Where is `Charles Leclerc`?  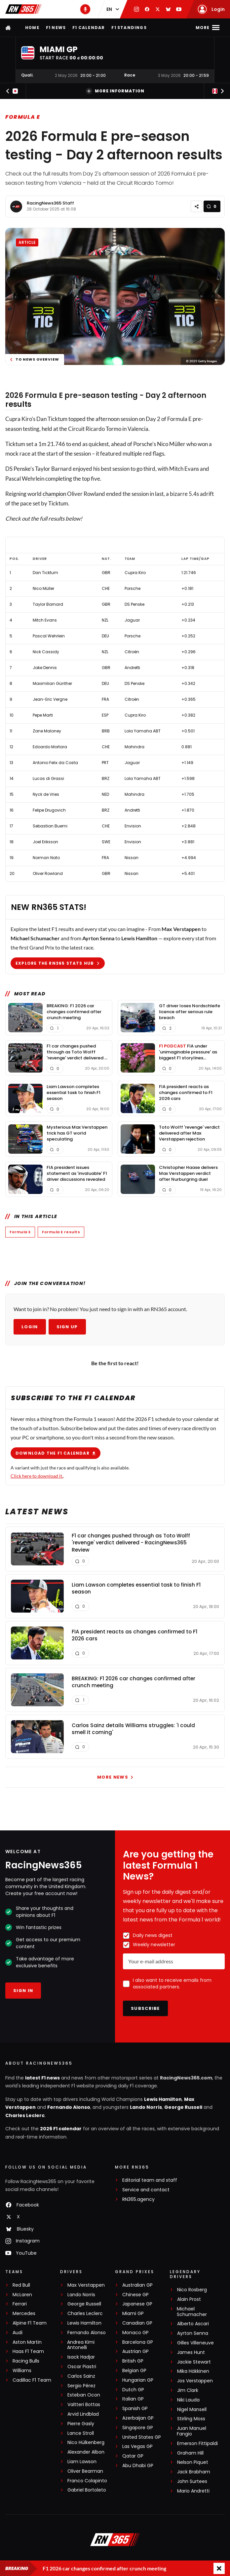 Charles Leclerc is located at coordinates (25, 2116).